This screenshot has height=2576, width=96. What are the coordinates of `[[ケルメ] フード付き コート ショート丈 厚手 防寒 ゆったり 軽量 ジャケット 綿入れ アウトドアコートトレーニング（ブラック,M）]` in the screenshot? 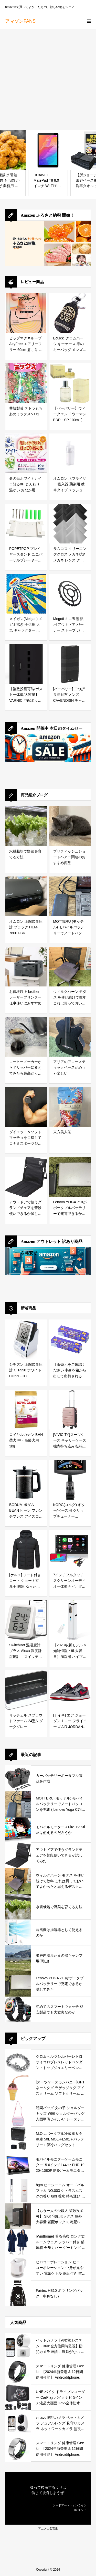 It's located at (26, 1550).